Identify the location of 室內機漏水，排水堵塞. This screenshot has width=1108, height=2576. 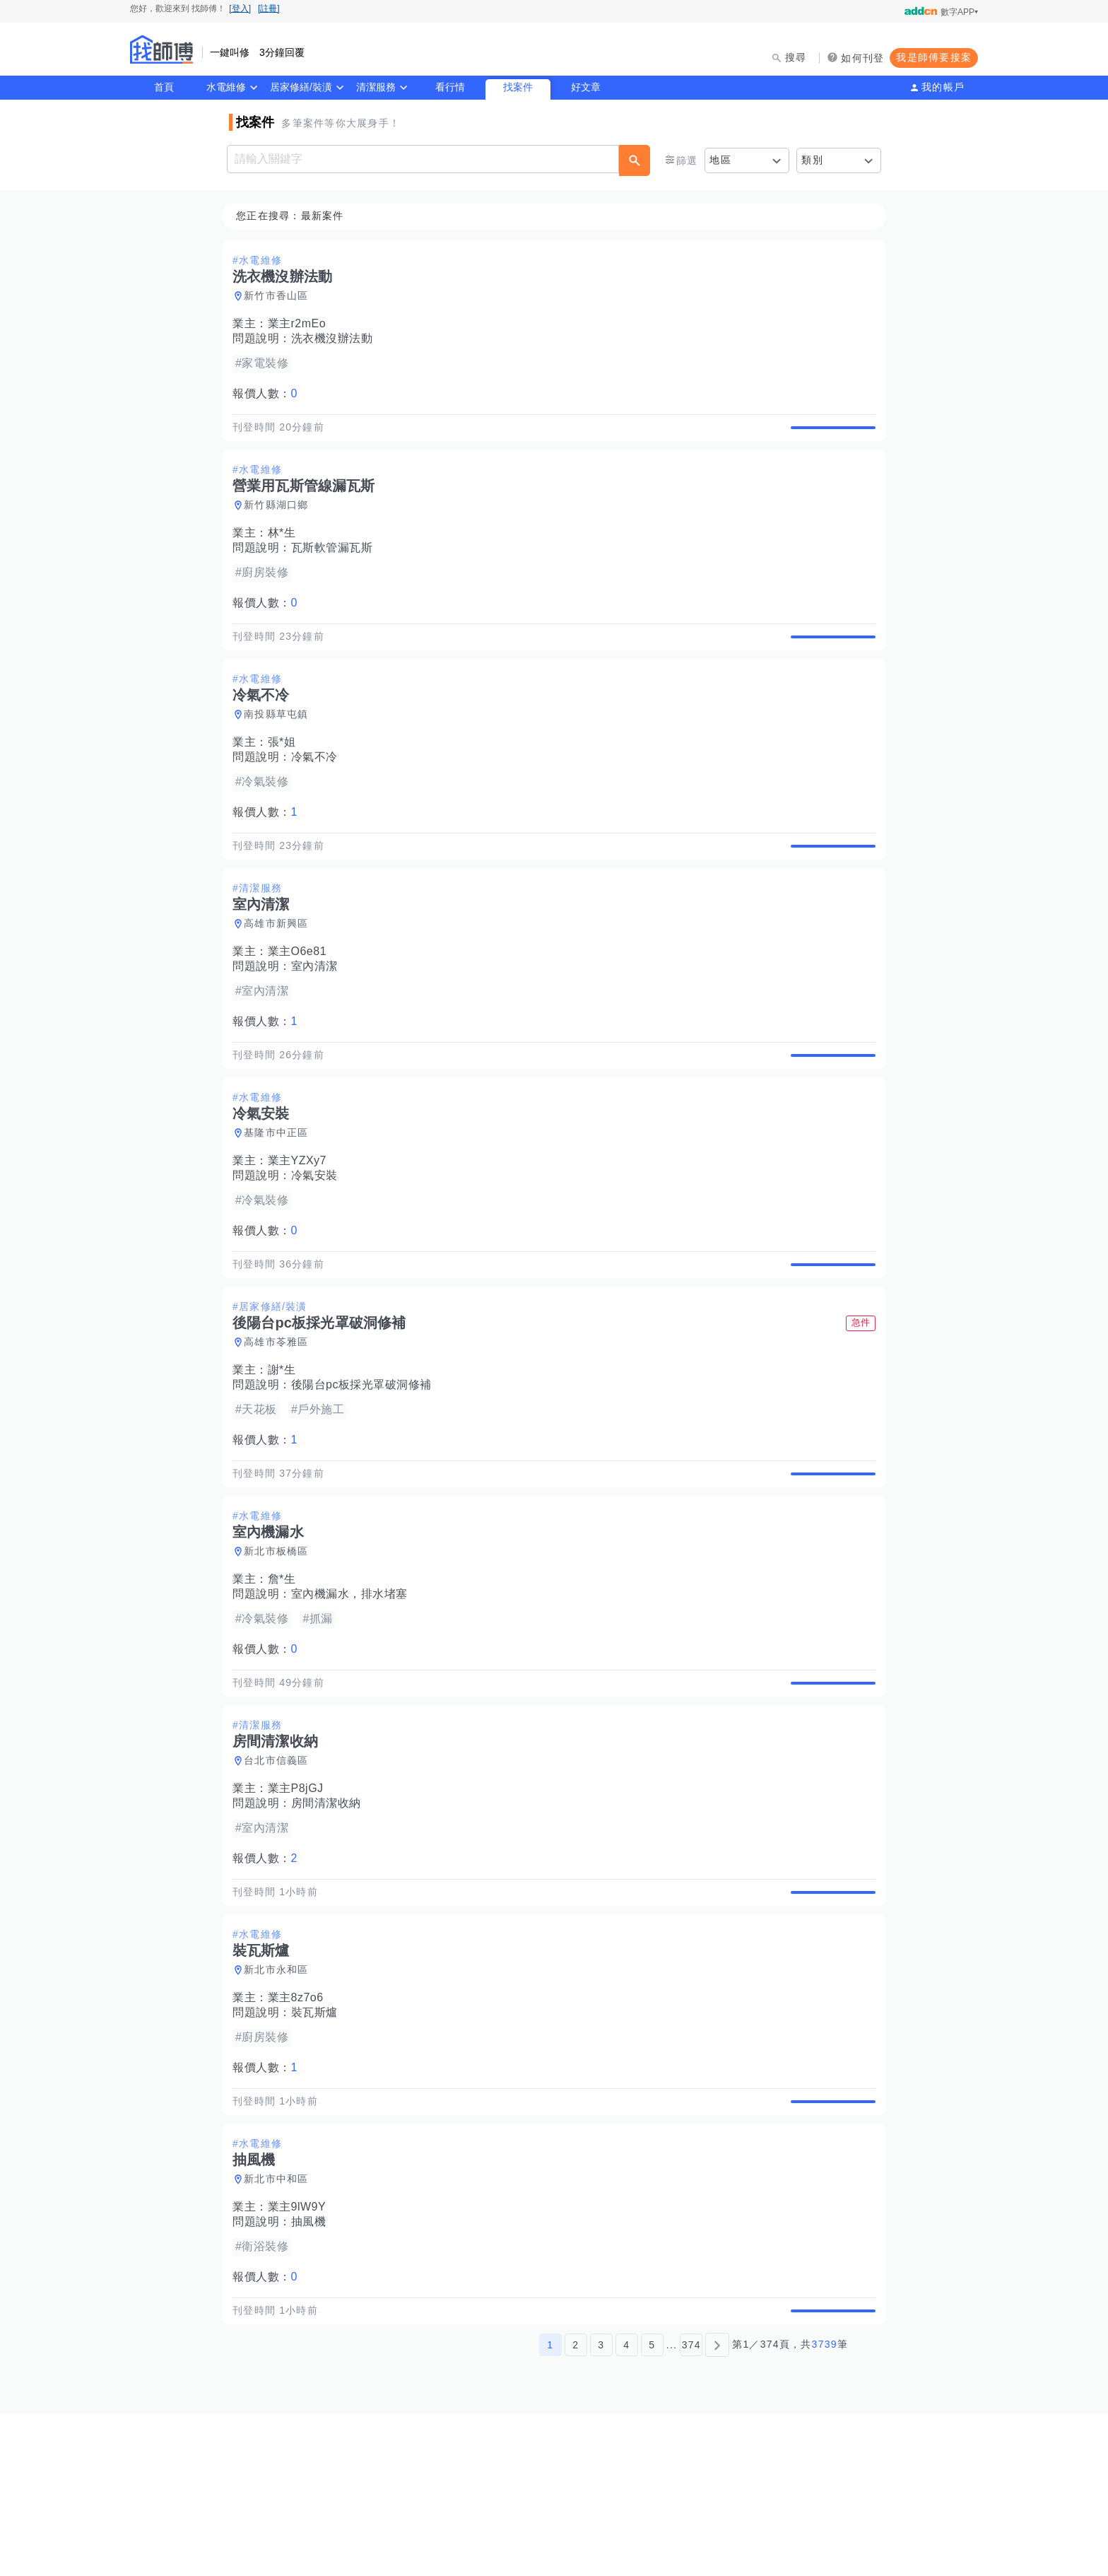
(353, 1692).